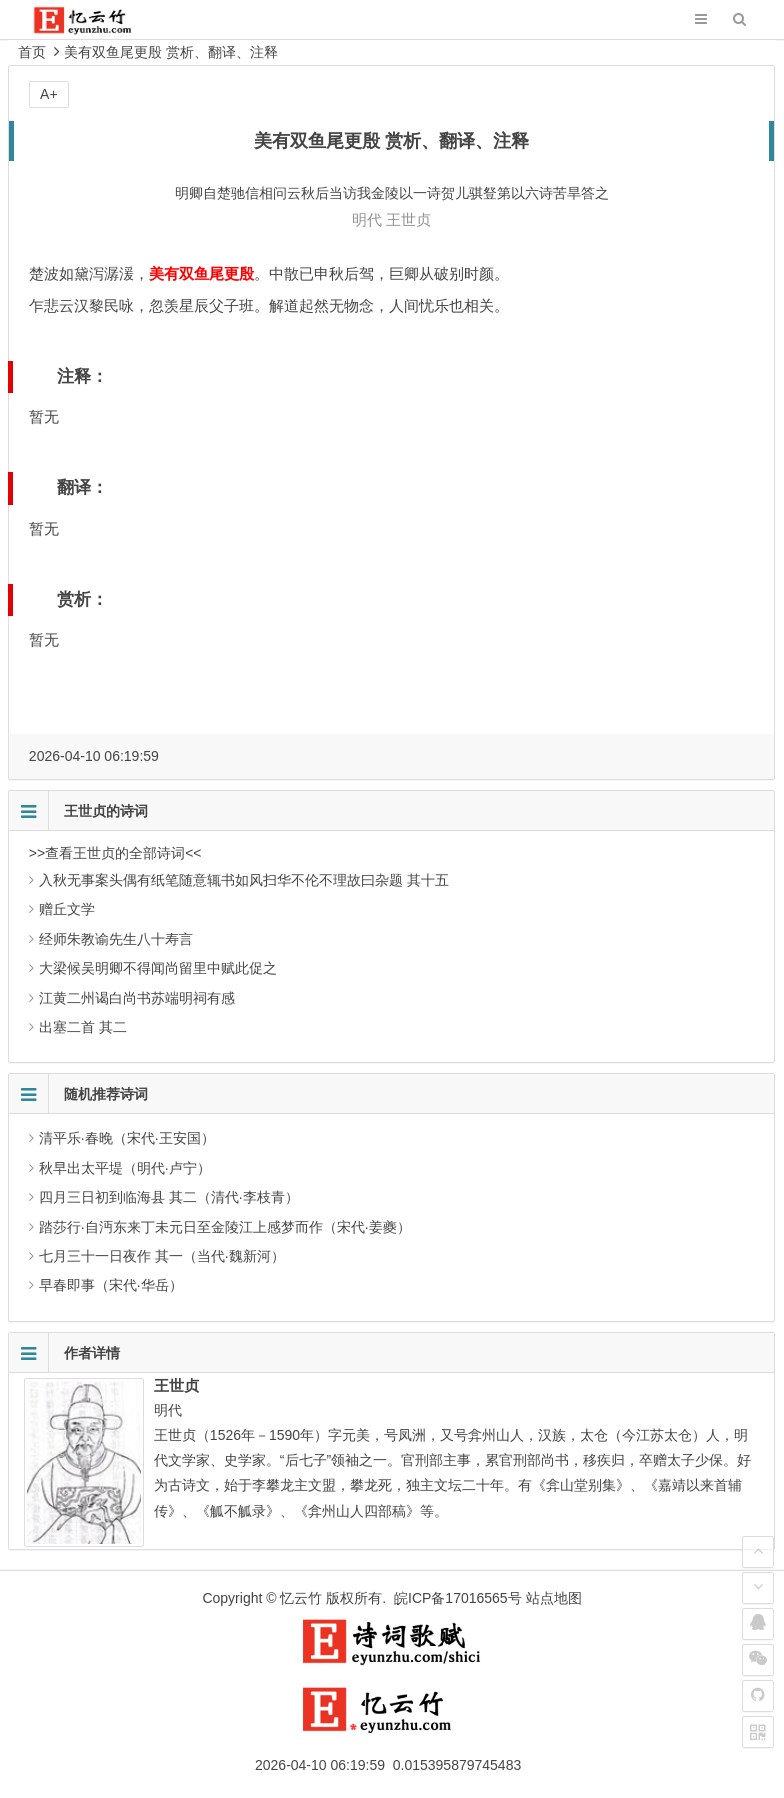 The image size is (784, 1798). I want to click on 王世贞, so click(408, 219).